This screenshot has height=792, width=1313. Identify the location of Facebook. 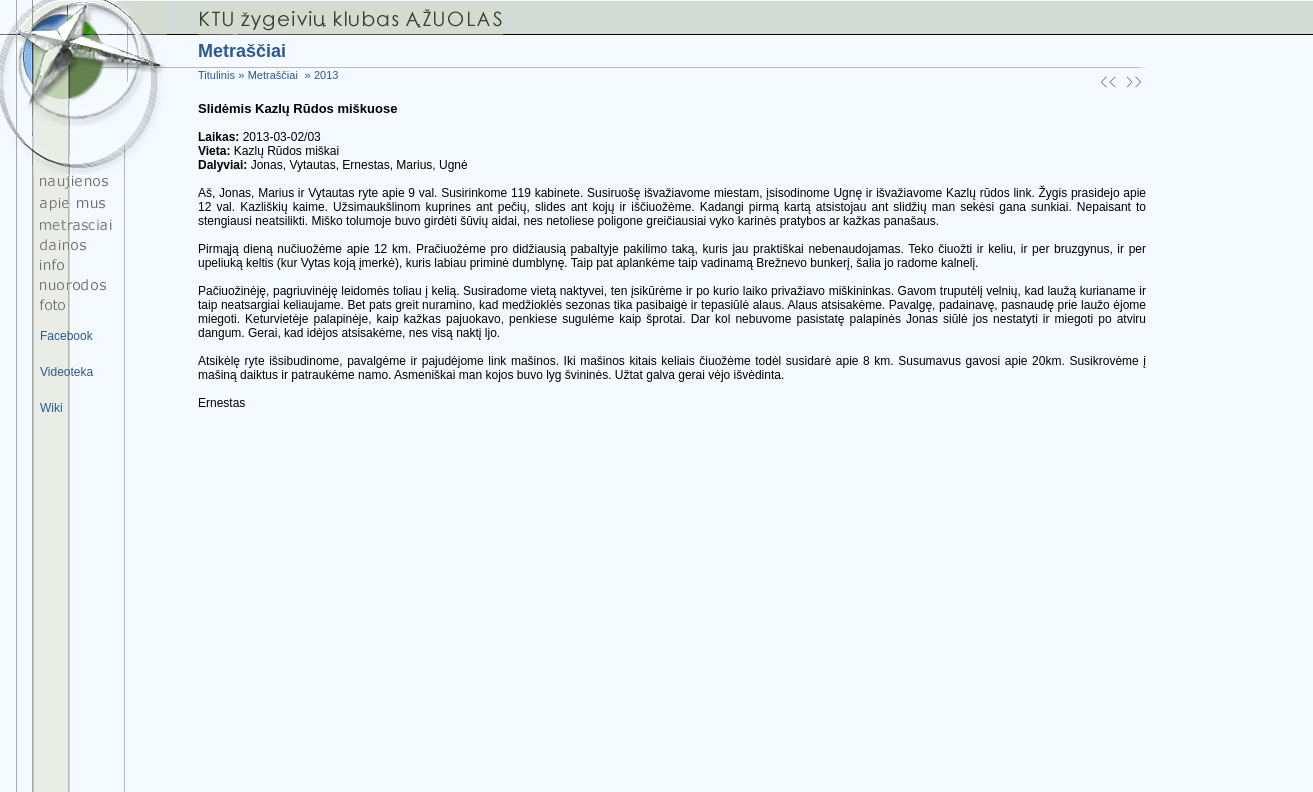
(66, 336).